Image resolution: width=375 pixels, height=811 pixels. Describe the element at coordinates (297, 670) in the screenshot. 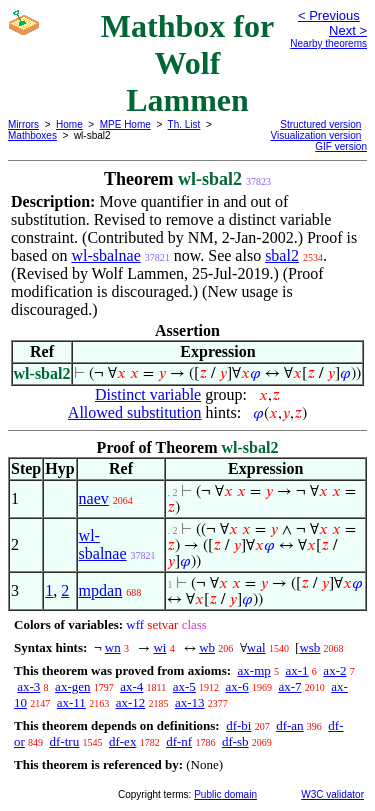

I see `ax-1` at that location.